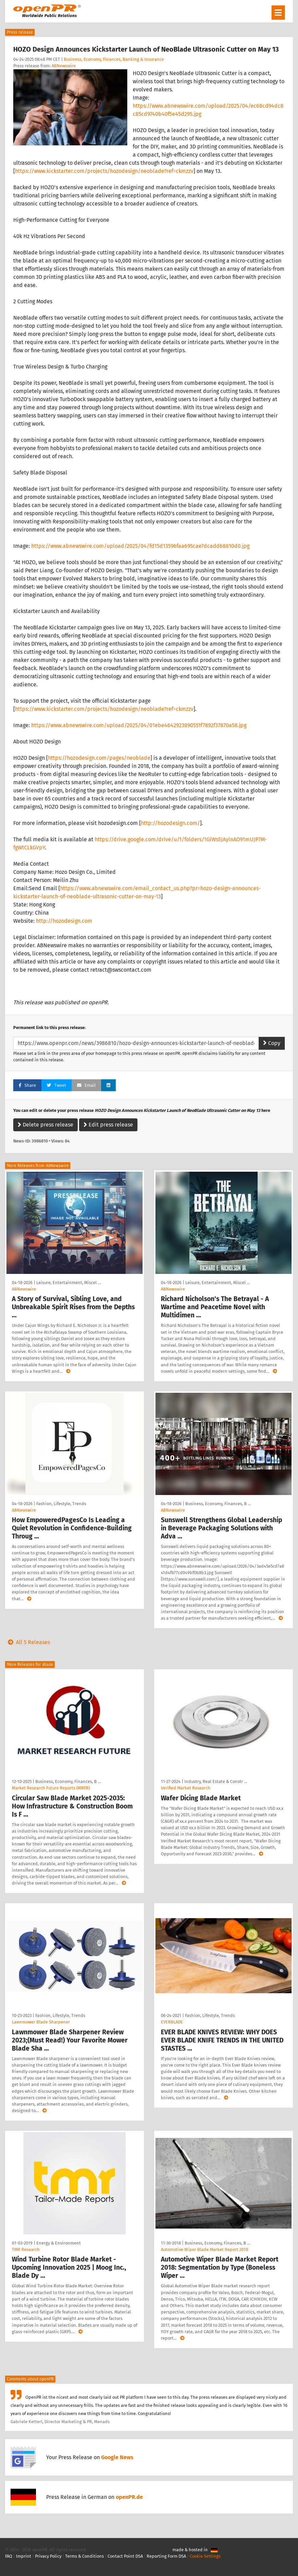 This screenshot has height=2576, width=298. Describe the element at coordinates (61, 1503) in the screenshot. I see `Fashion, Lifestyle, Trends` at that location.